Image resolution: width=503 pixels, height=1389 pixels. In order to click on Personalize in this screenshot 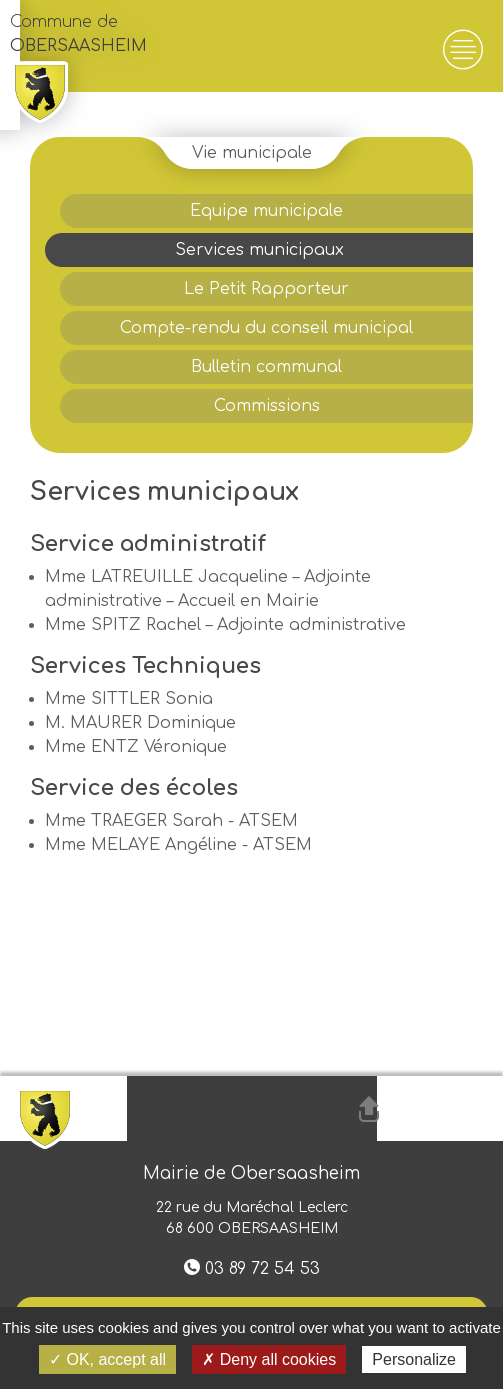, I will do `click(414, 1359)`.